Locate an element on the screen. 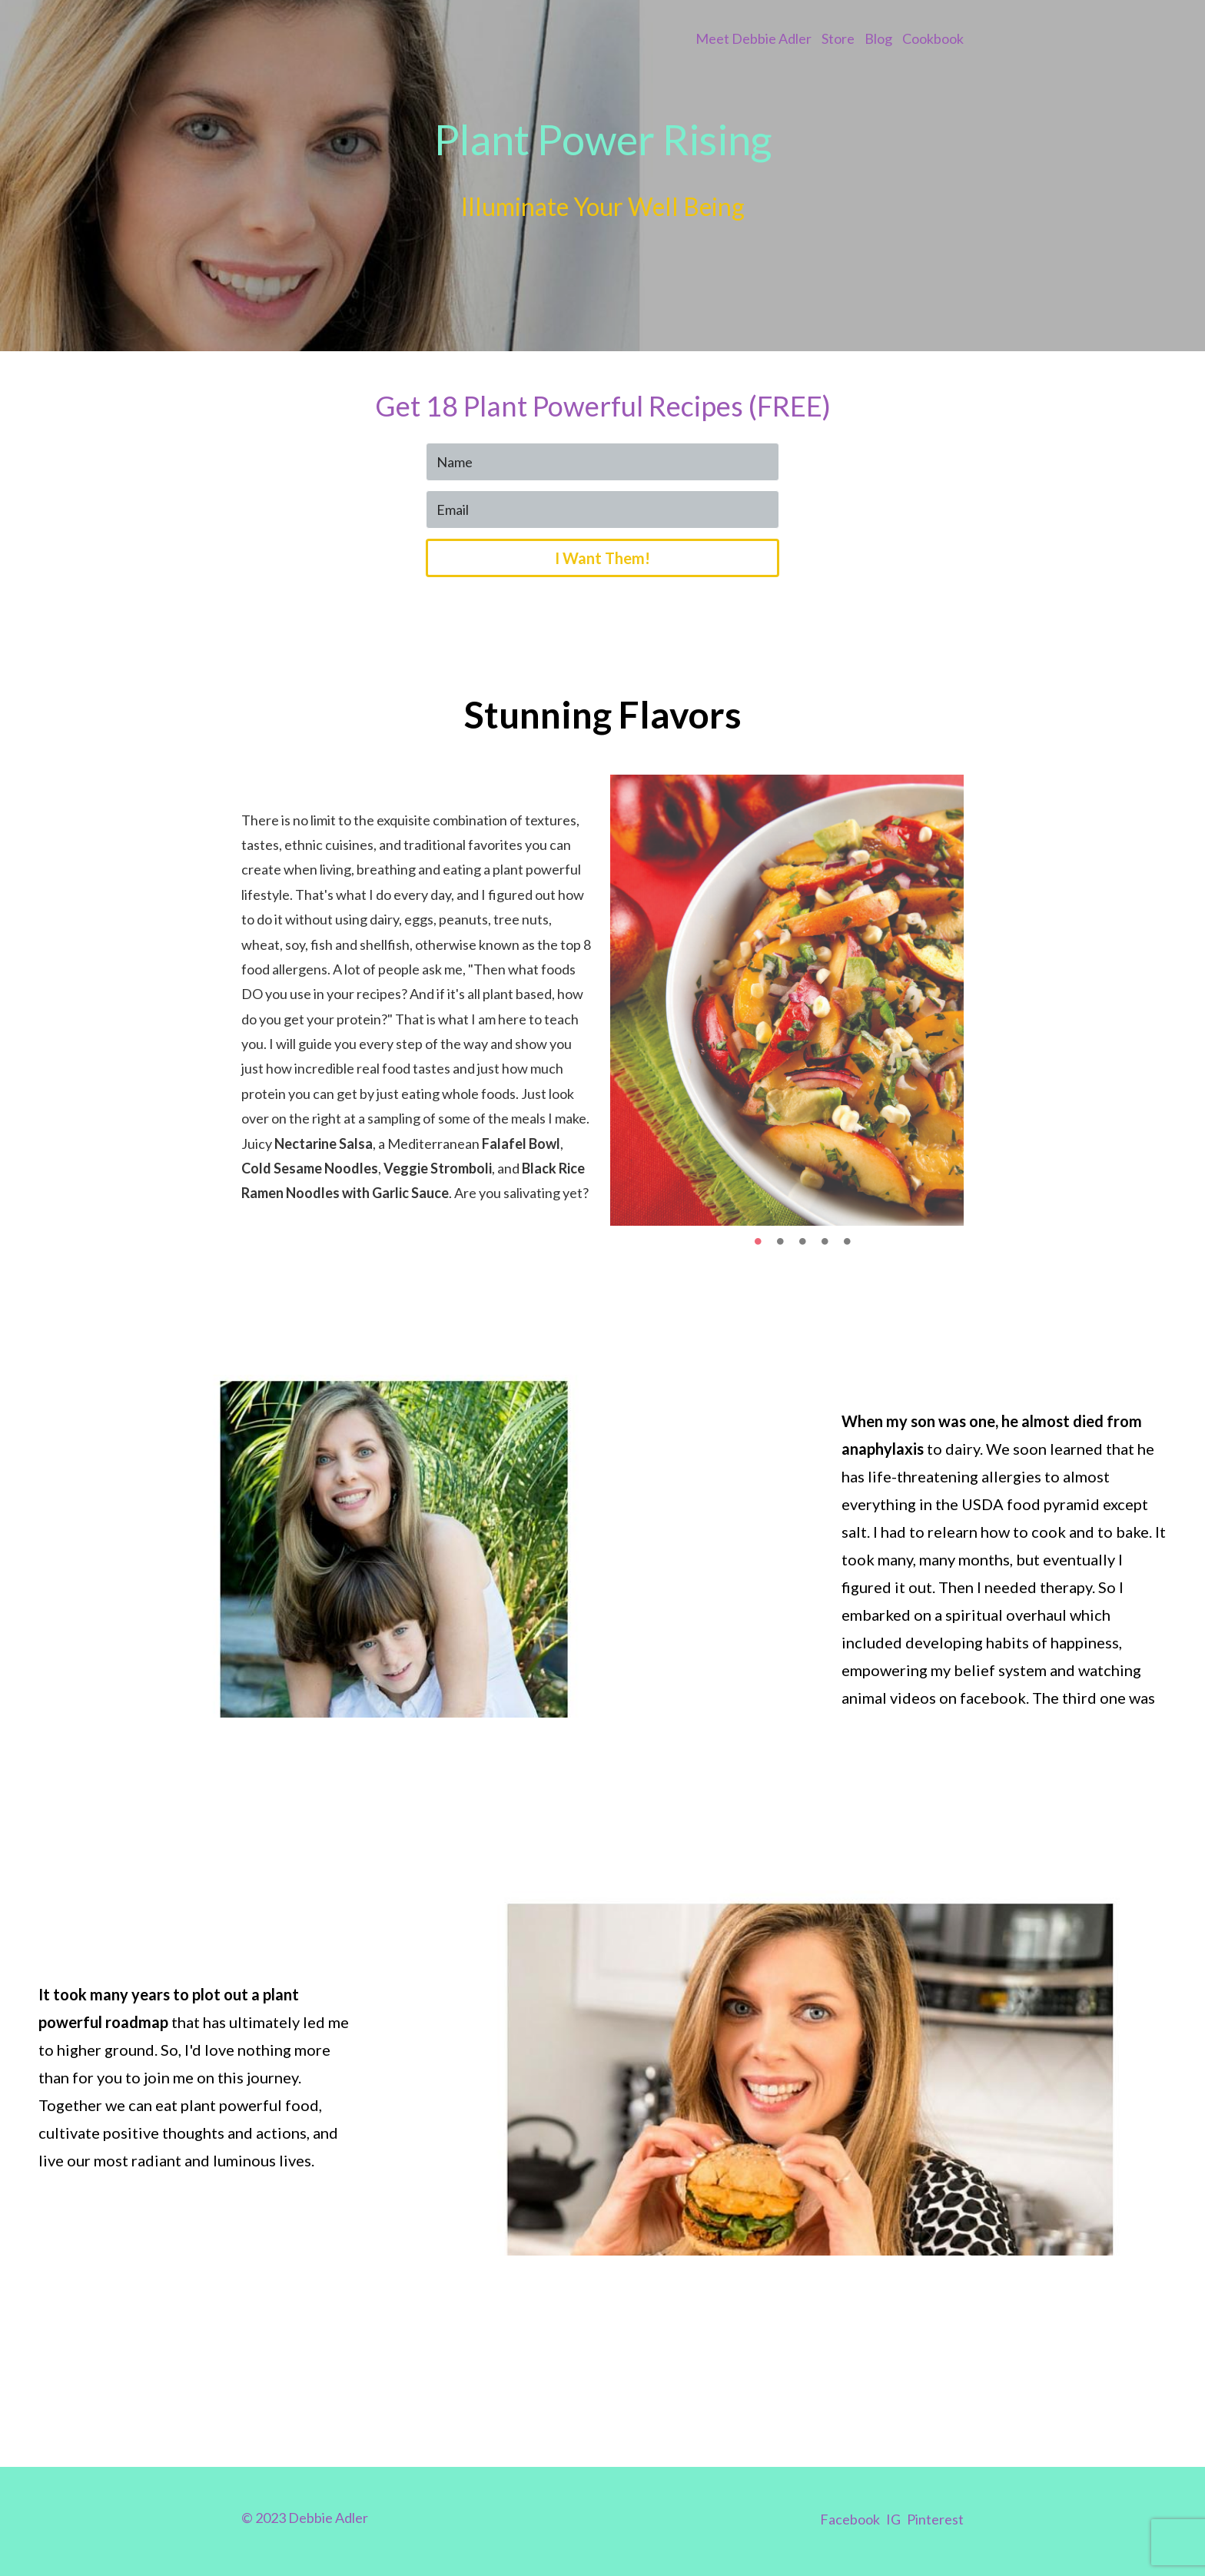  IG is located at coordinates (893, 2519).